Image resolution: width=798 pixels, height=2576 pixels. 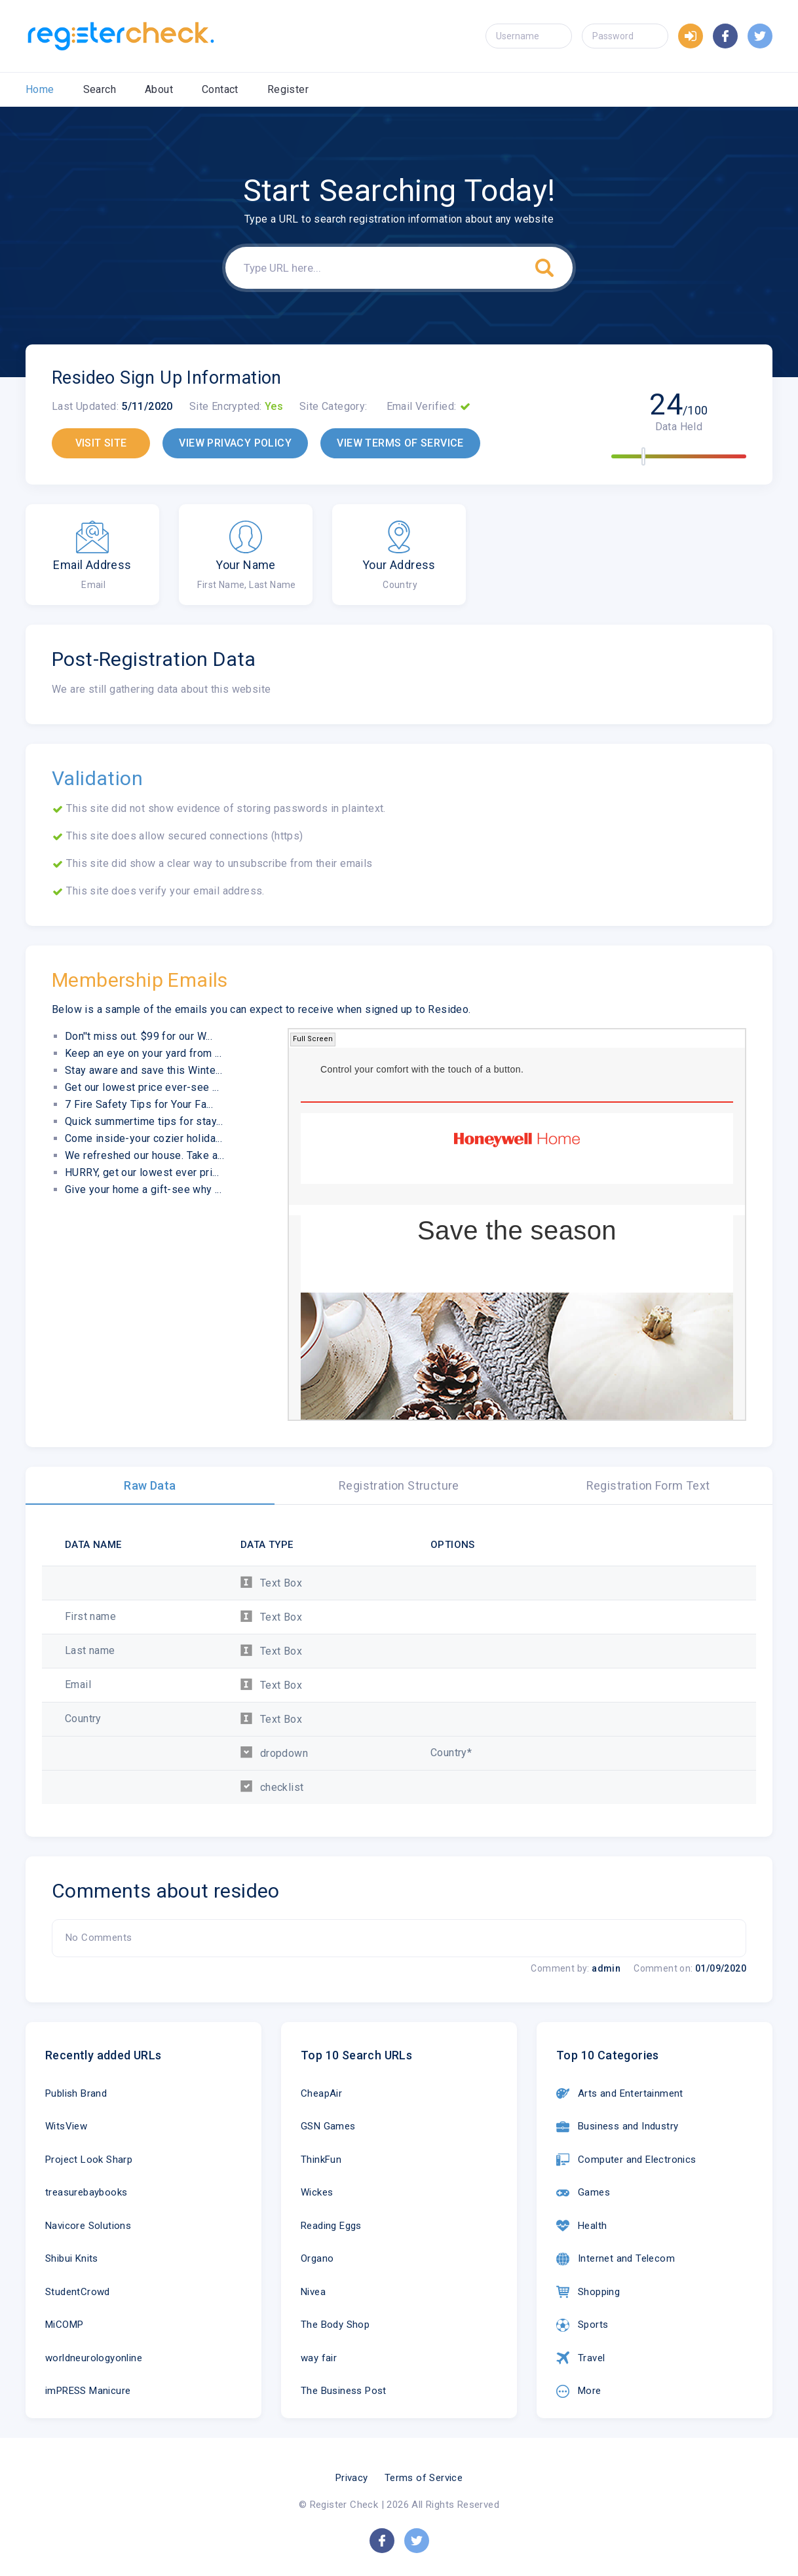 I want to click on way fair, so click(x=319, y=2358).